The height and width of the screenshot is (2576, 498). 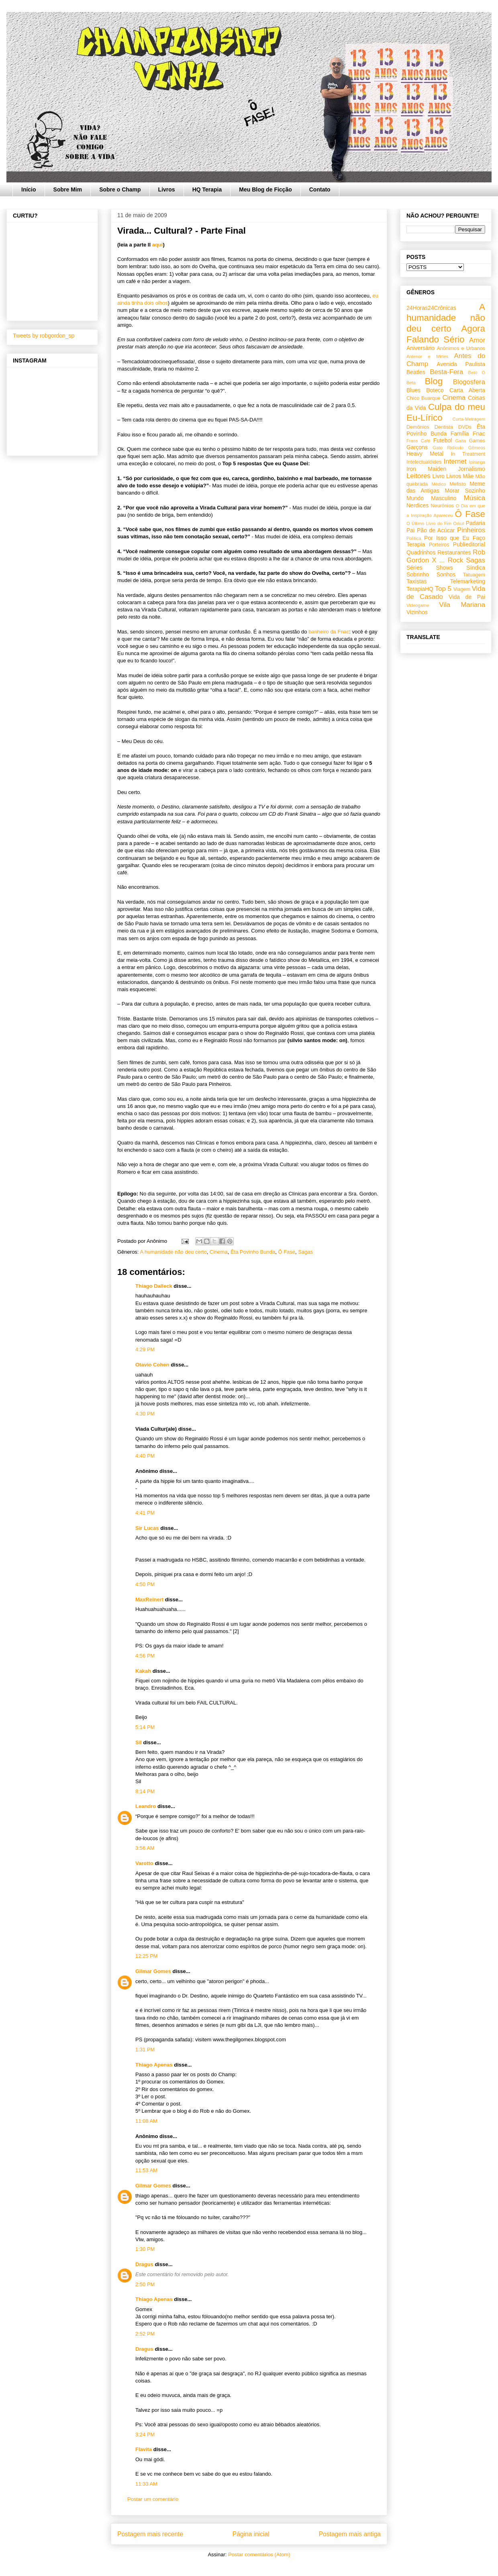 What do you see at coordinates (219, 1252) in the screenshot?
I see `Cinema` at bounding box center [219, 1252].